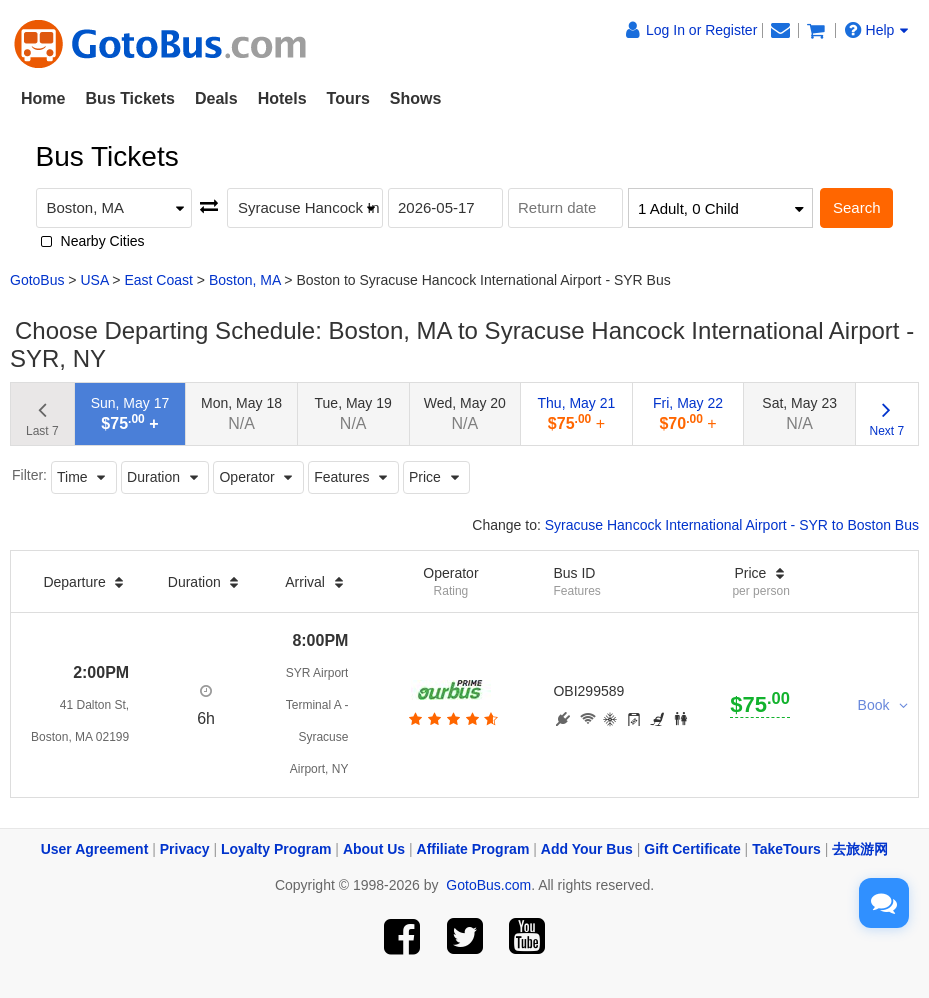 The height and width of the screenshot is (998, 929). What do you see at coordinates (37, 280) in the screenshot?
I see `GotoBus` at bounding box center [37, 280].